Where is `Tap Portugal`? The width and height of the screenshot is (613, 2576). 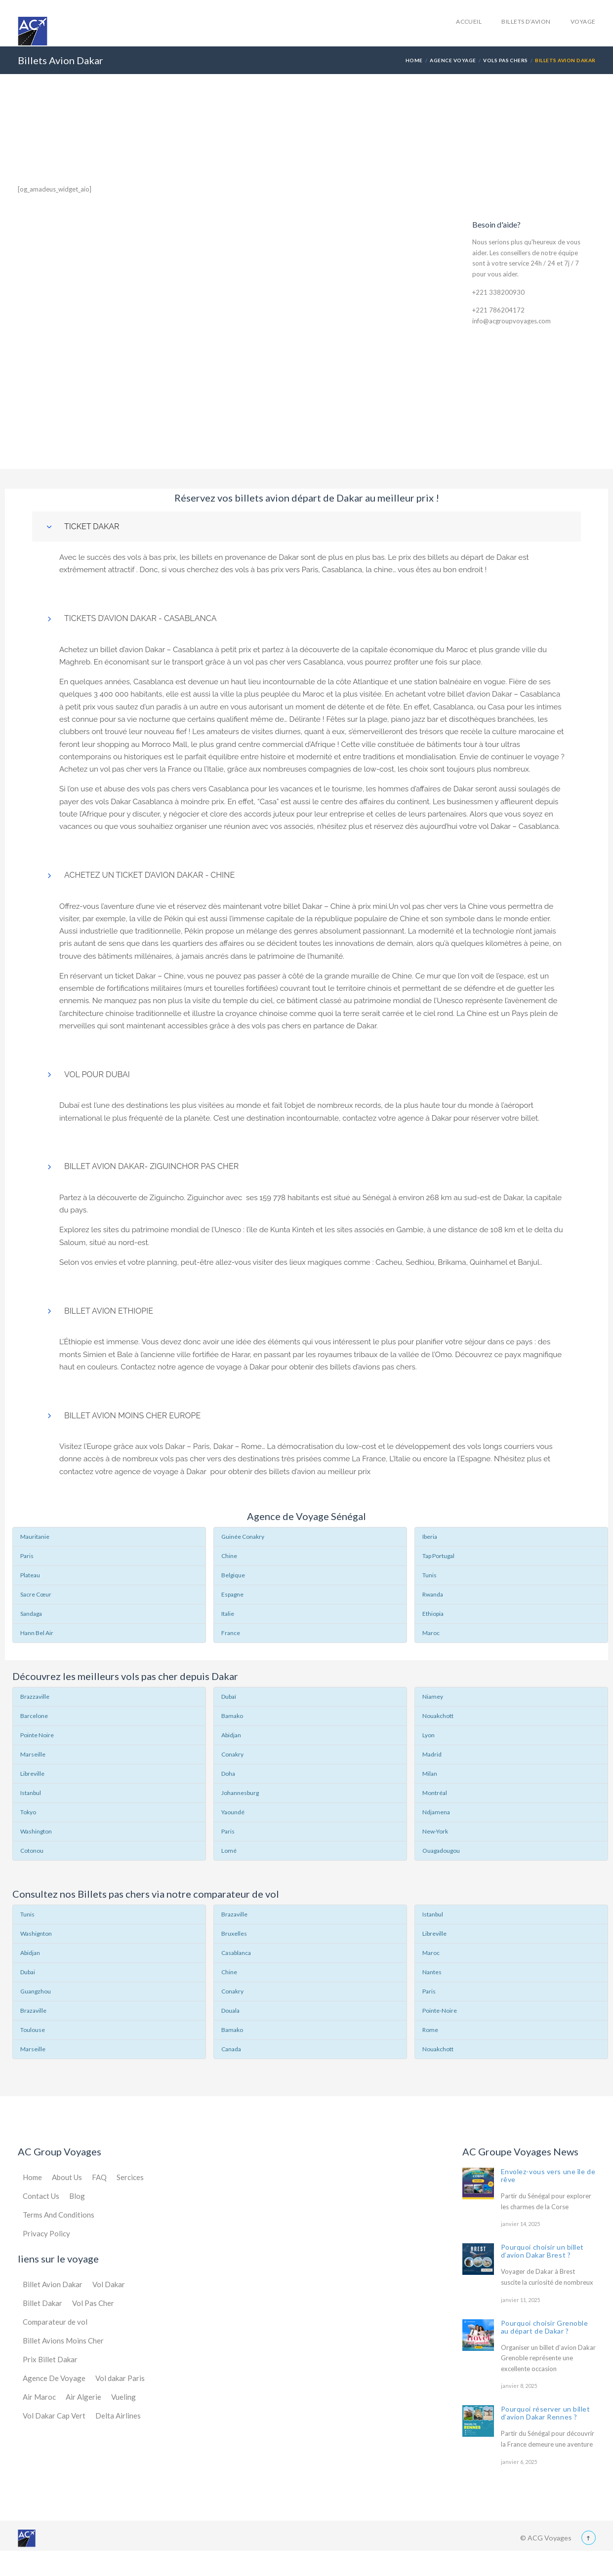 Tap Portugal is located at coordinates (438, 1556).